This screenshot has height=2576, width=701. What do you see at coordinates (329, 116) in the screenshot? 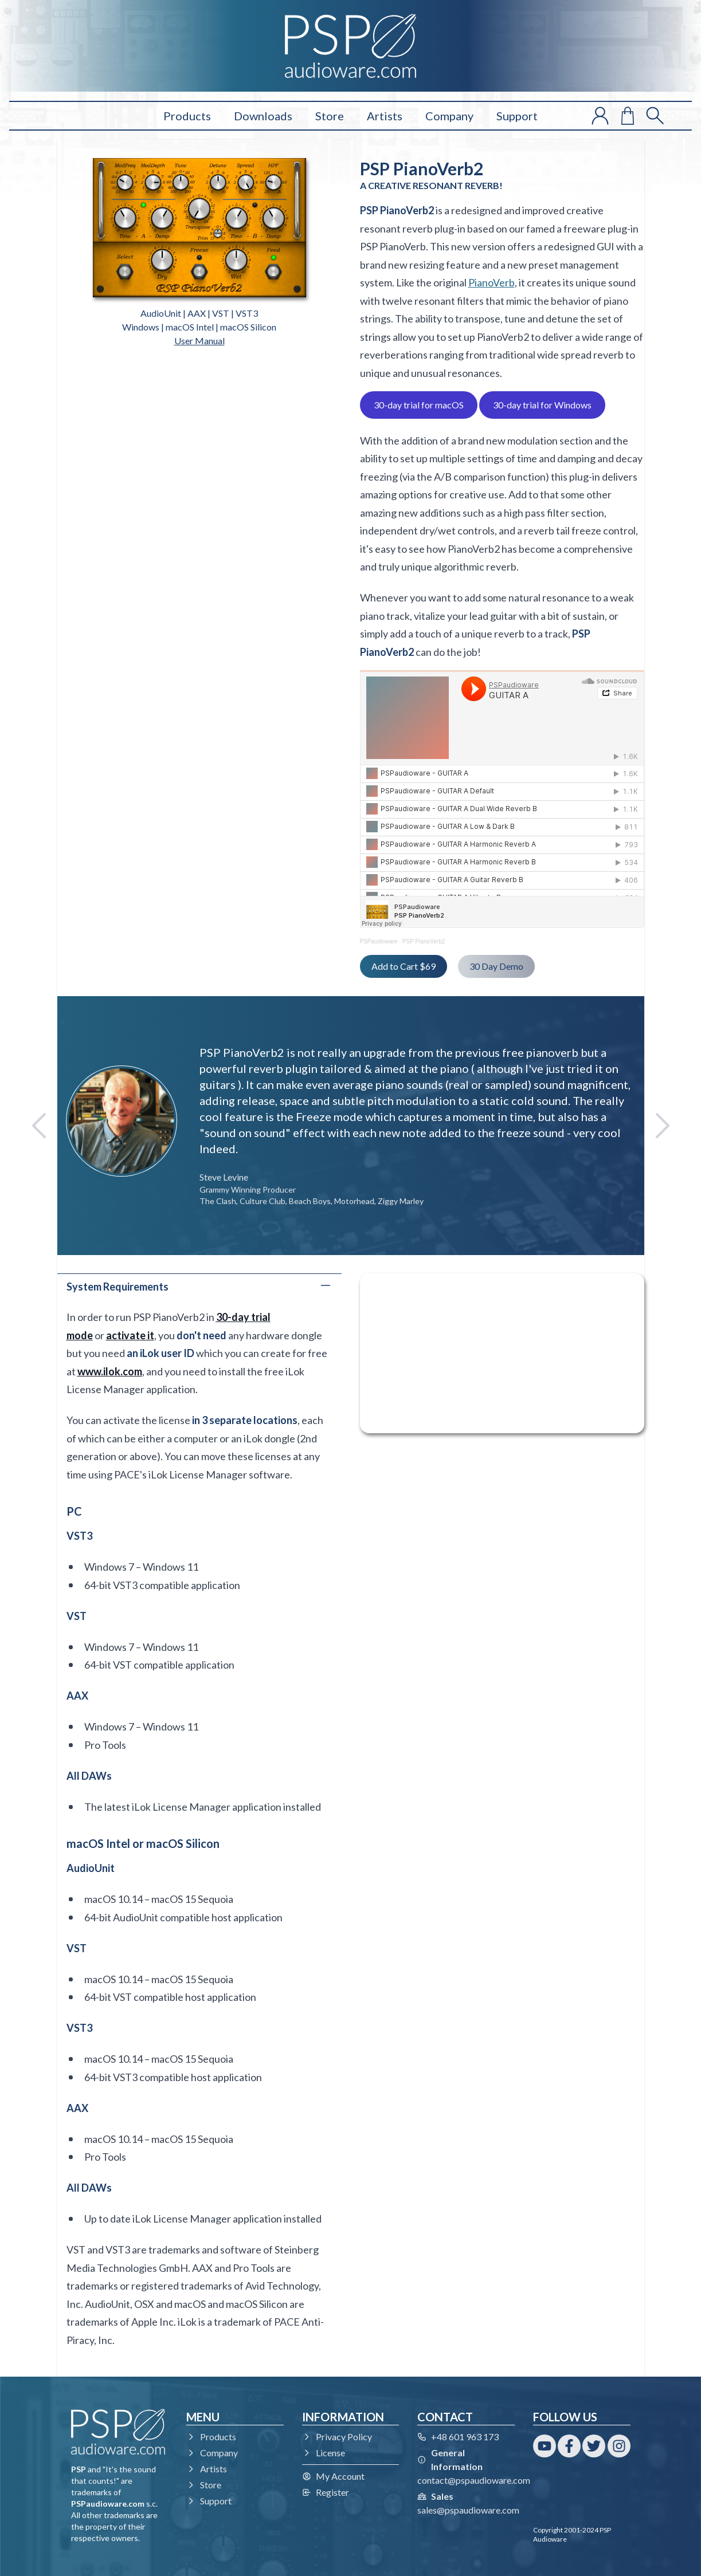
I see `Store` at bounding box center [329, 116].